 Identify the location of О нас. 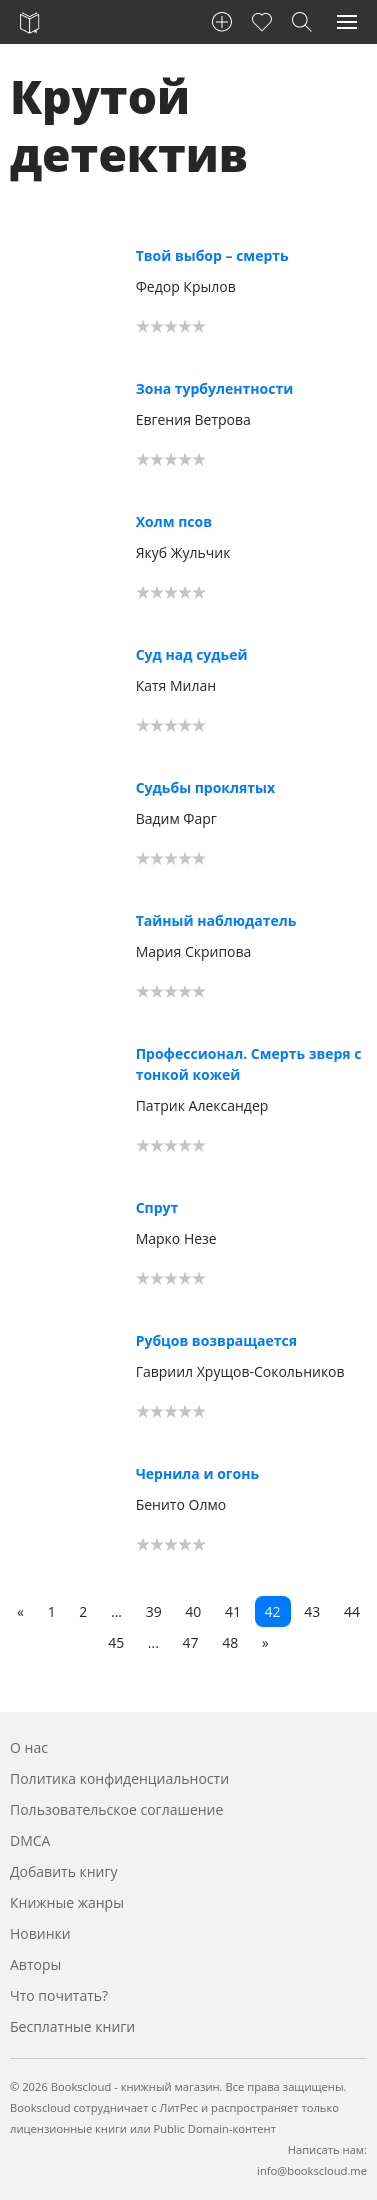
(29, 1747).